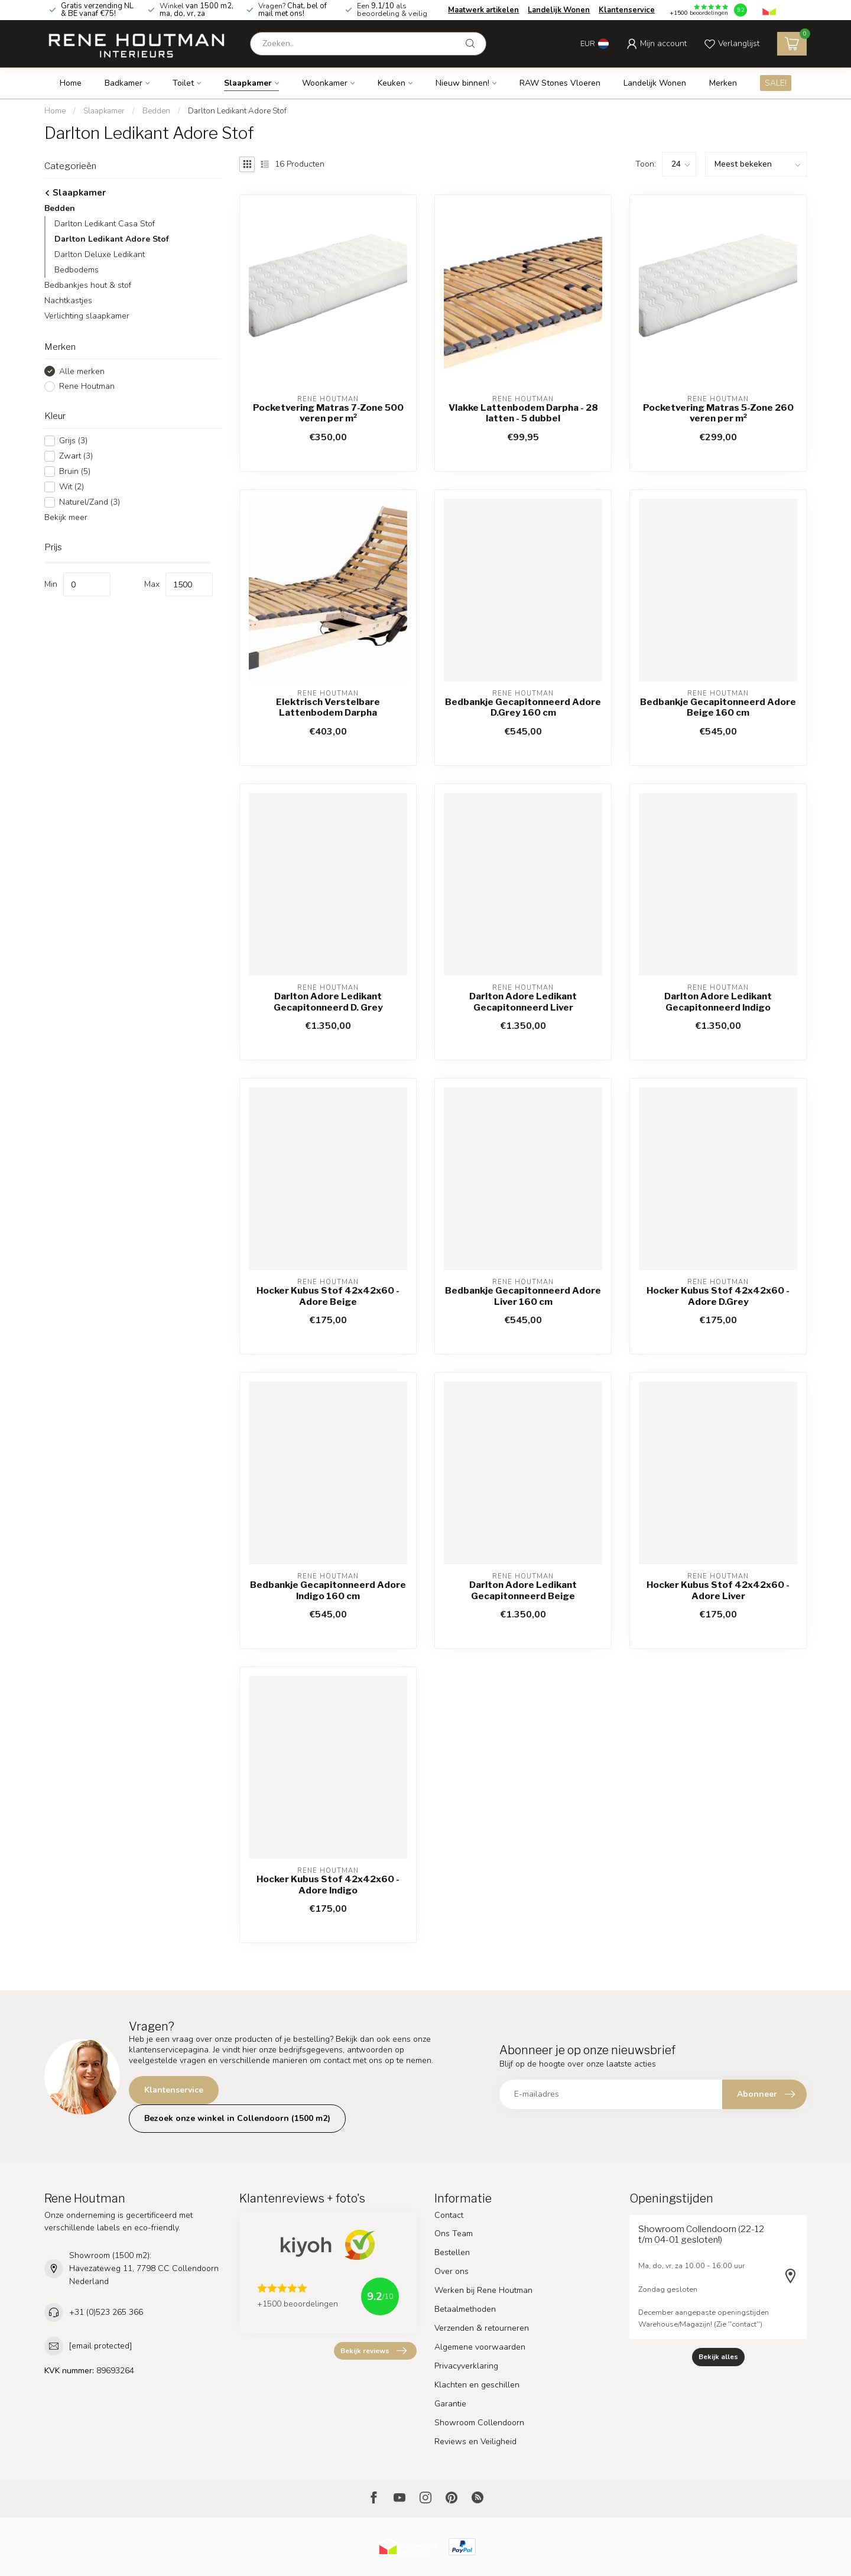 This screenshot has height=2576, width=851. Describe the element at coordinates (237, 111) in the screenshot. I see `Darlton Ledikant Adore Stof` at that location.